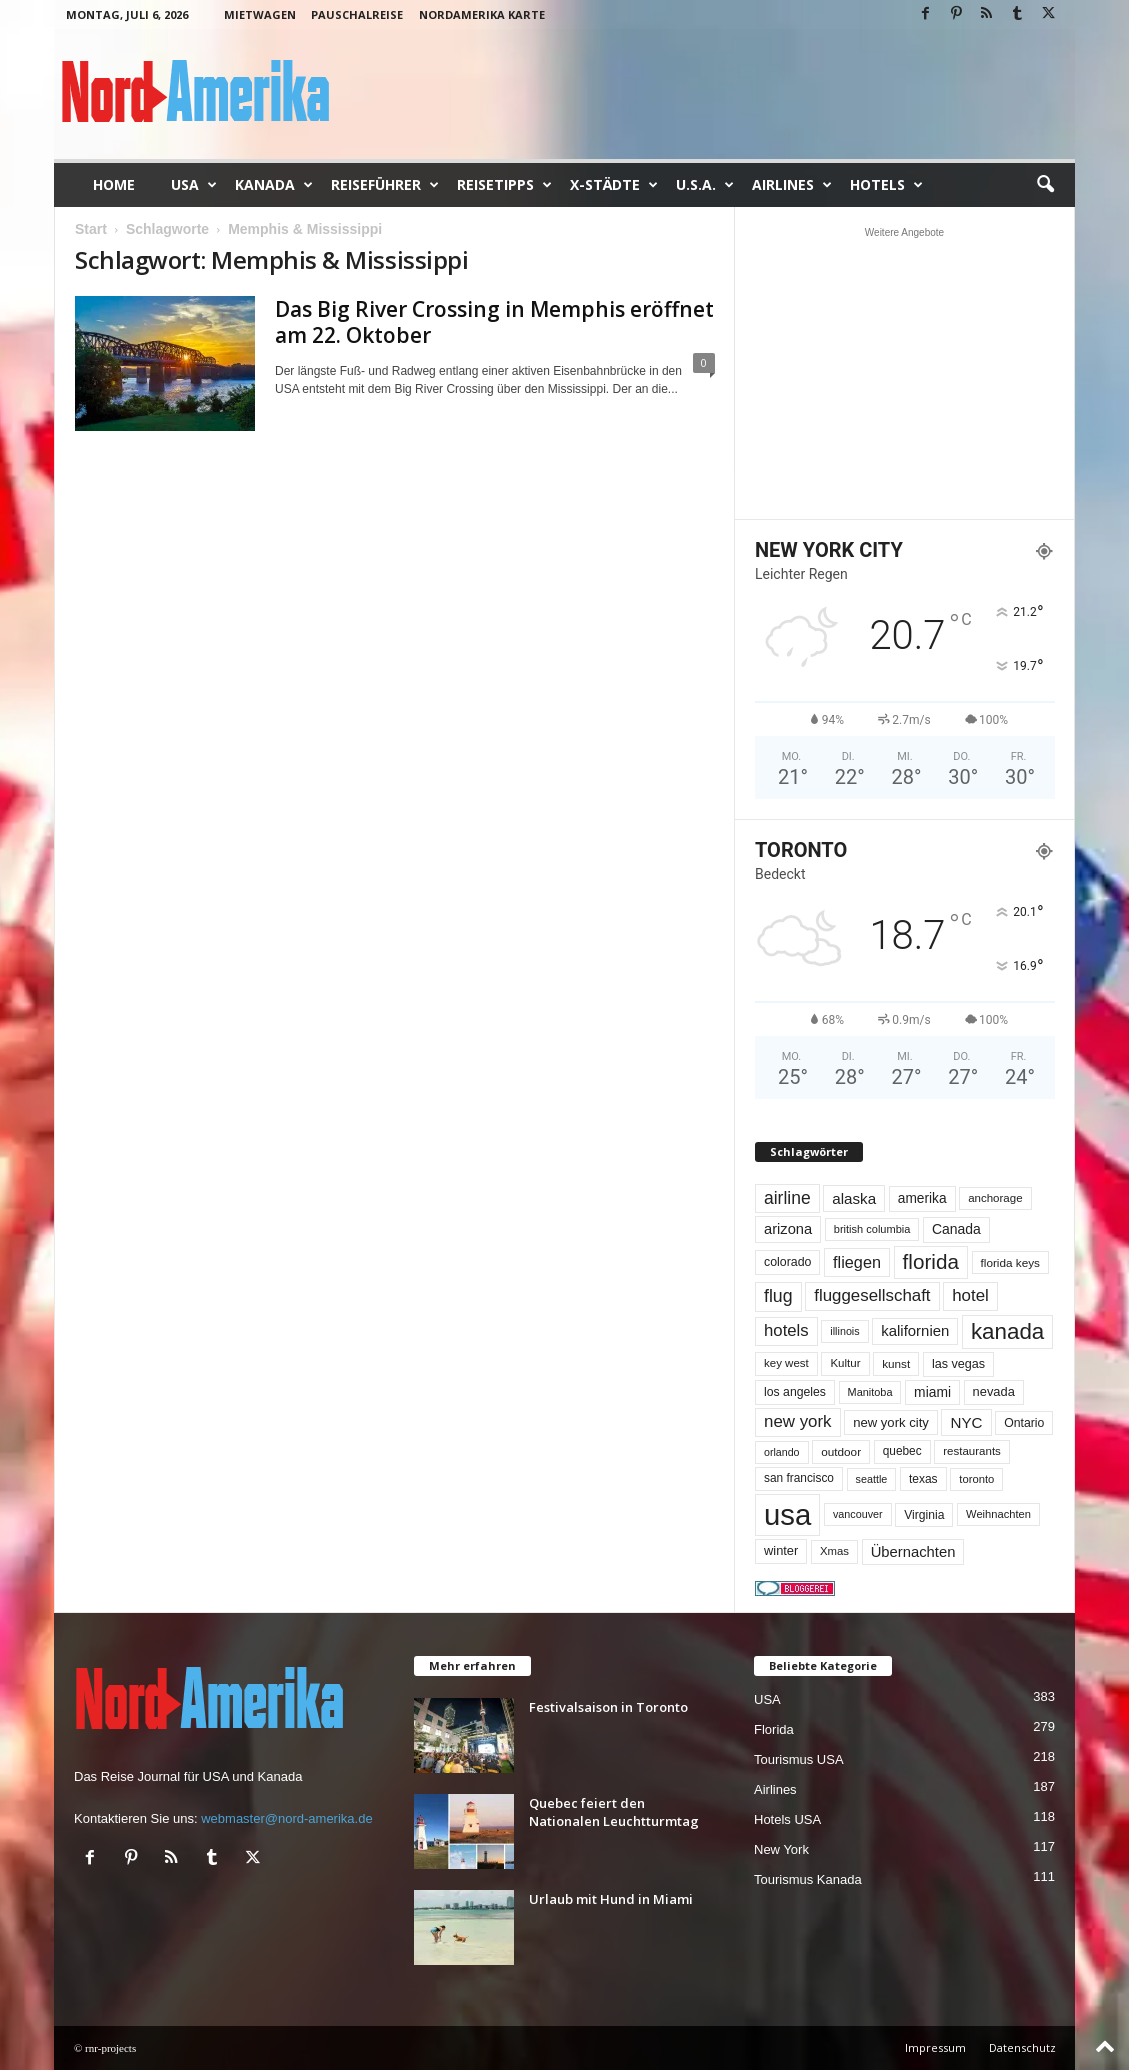 The height and width of the screenshot is (2070, 1129). What do you see at coordinates (854, 1198) in the screenshot?
I see `alaska [alaska (100 Einträge)]` at bounding box center [854, 1198].